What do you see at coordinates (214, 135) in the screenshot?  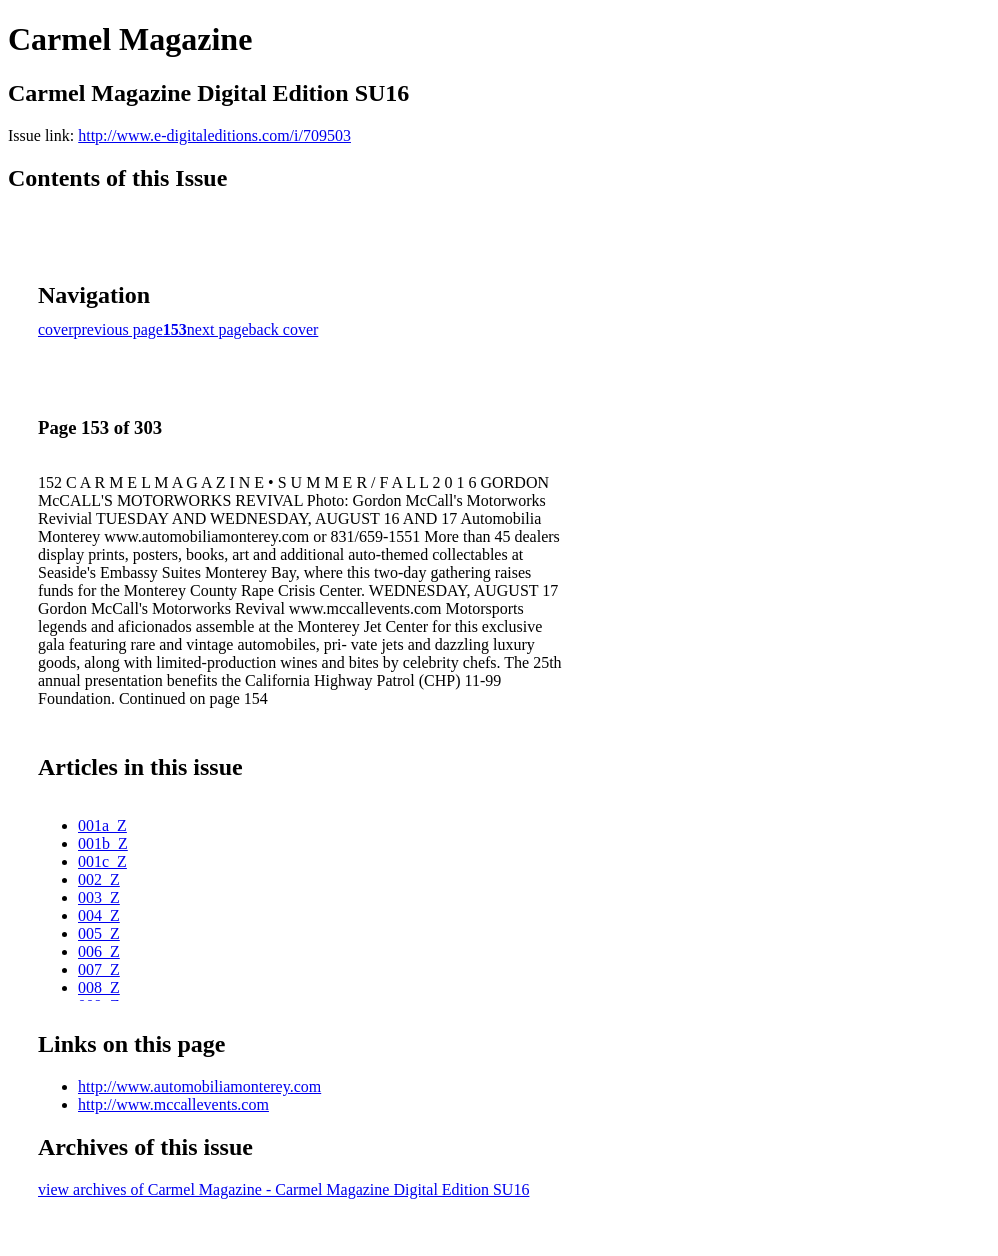 I see `http://www.e-digitaleditions.com/i/709503` at bounding box center [214, 135].